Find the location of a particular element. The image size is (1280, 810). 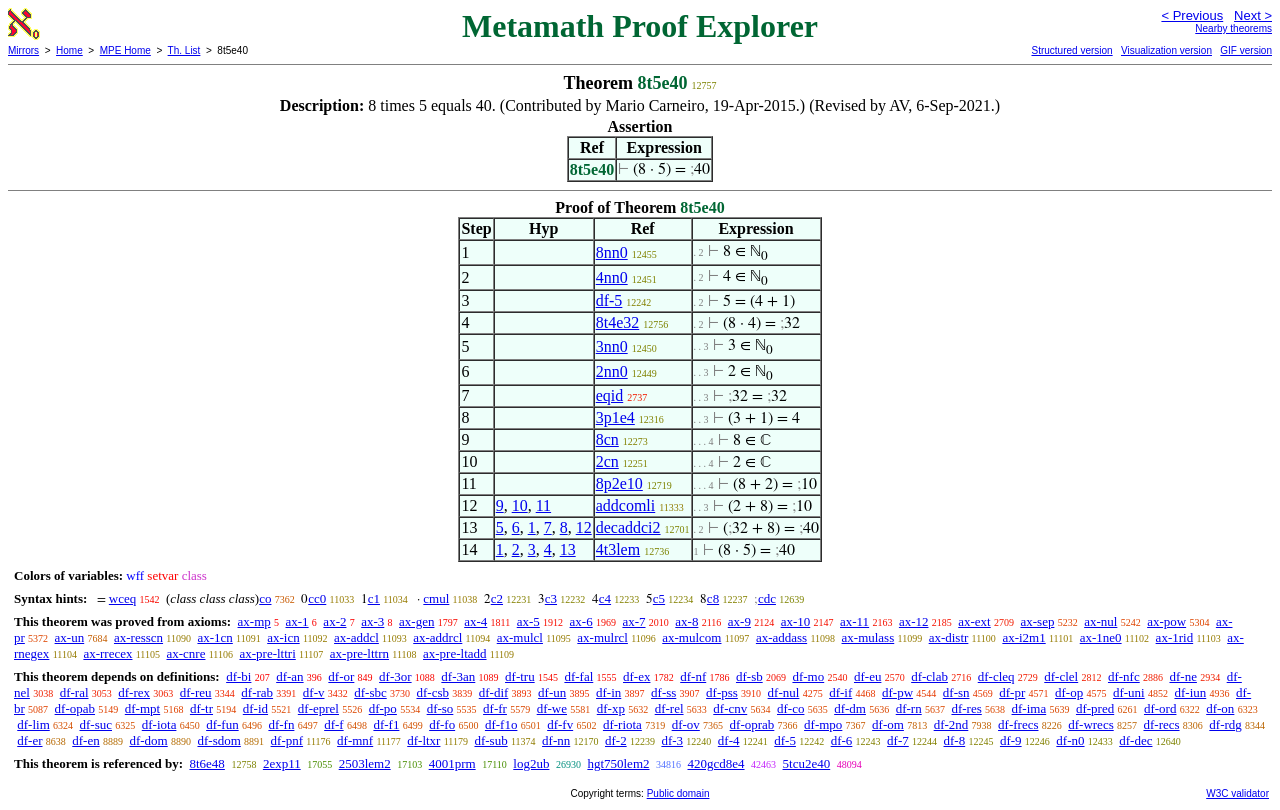

wceq is located at coordinates (122, 598).